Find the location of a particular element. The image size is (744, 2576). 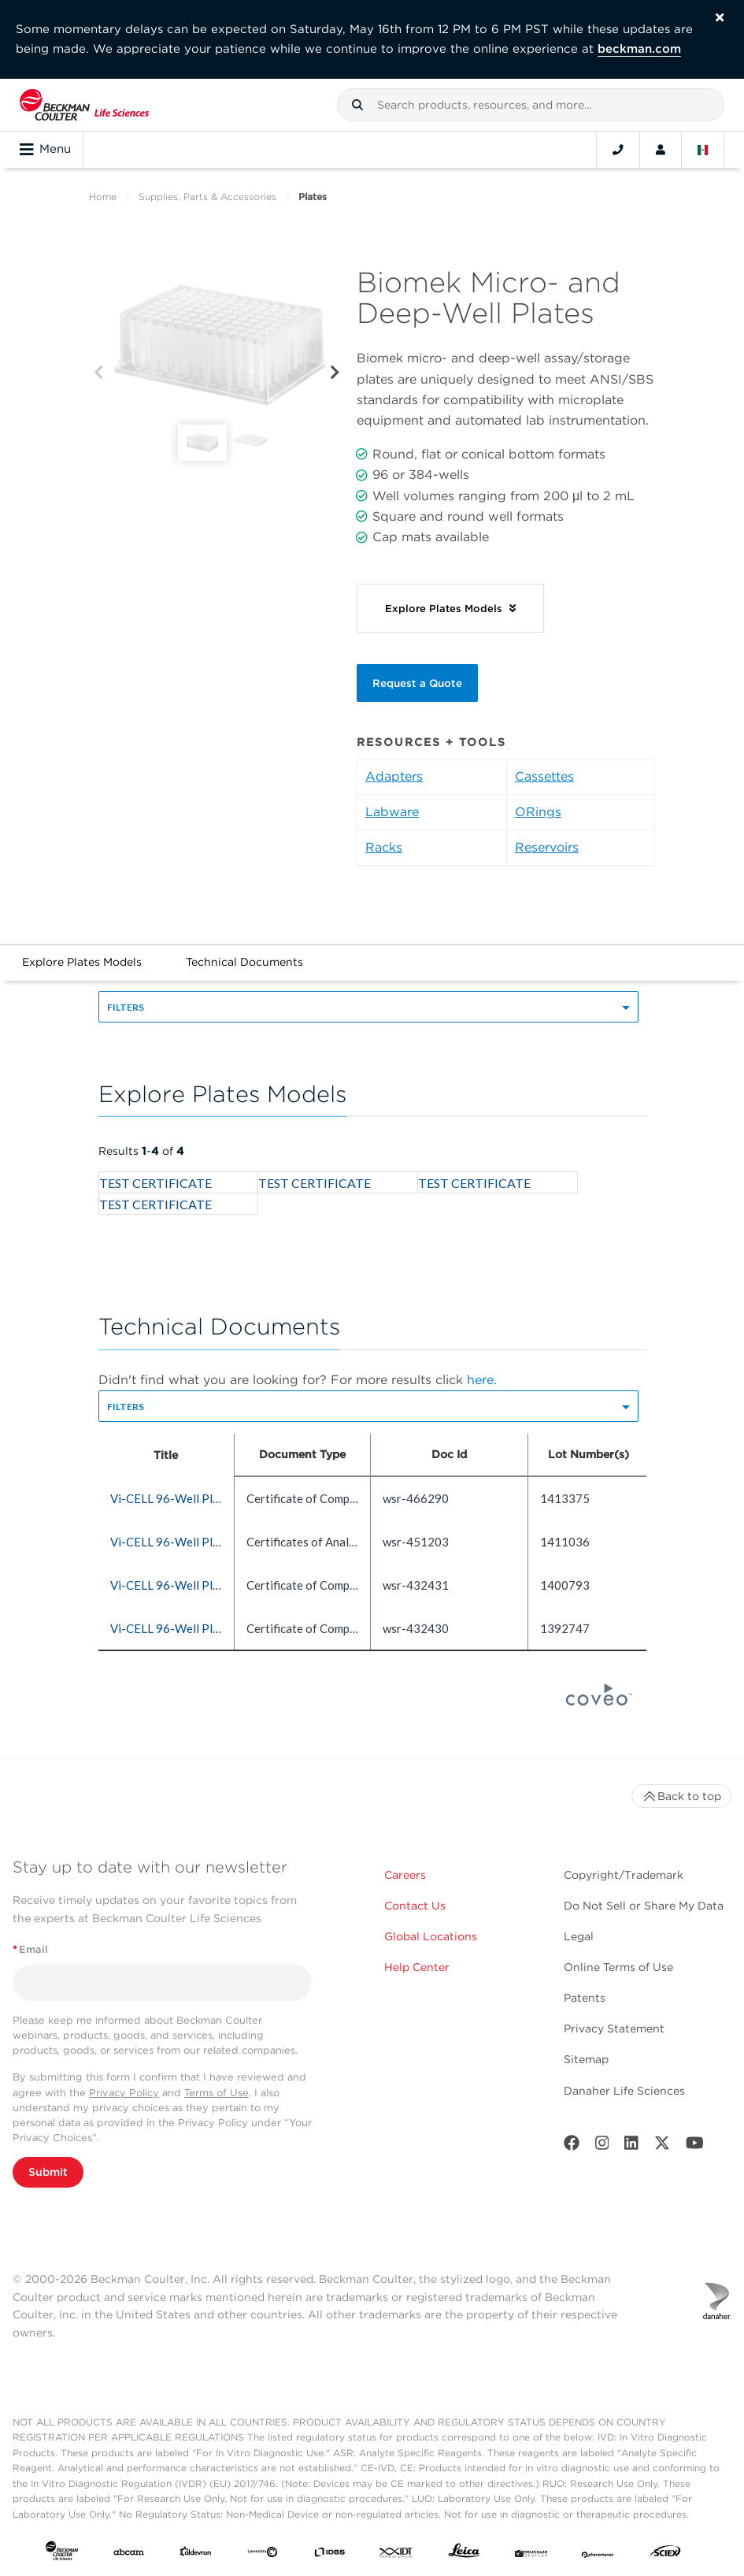

Technical Documents is located at coordinates (244, 962).